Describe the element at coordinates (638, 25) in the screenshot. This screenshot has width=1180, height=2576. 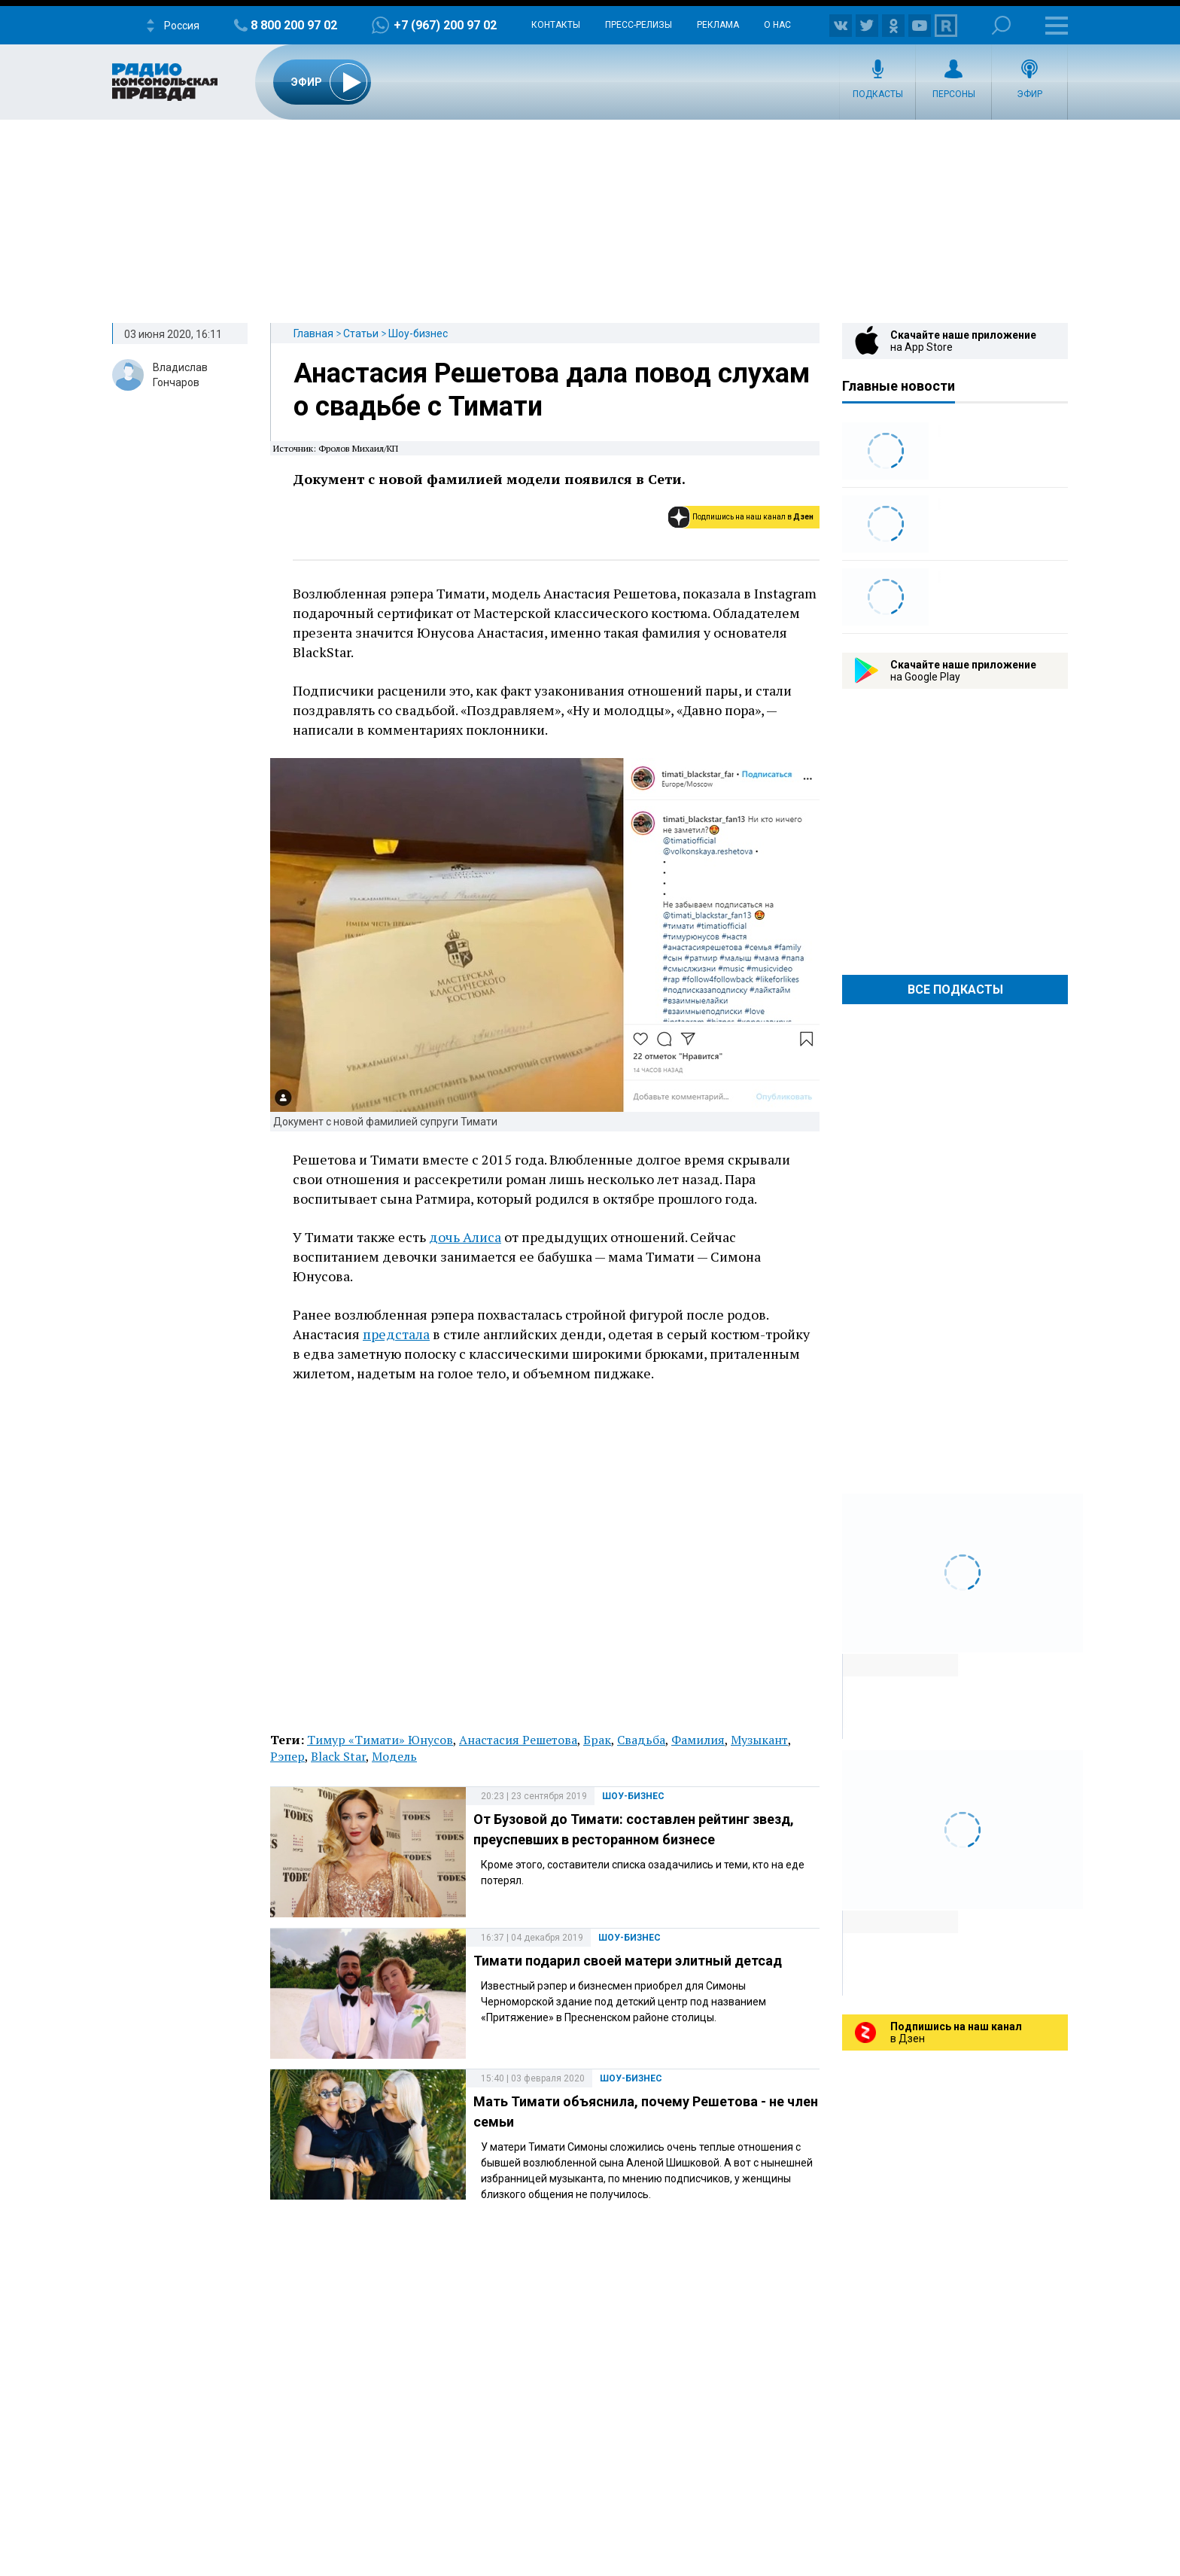
I see `Пресс-релизы` at that location.